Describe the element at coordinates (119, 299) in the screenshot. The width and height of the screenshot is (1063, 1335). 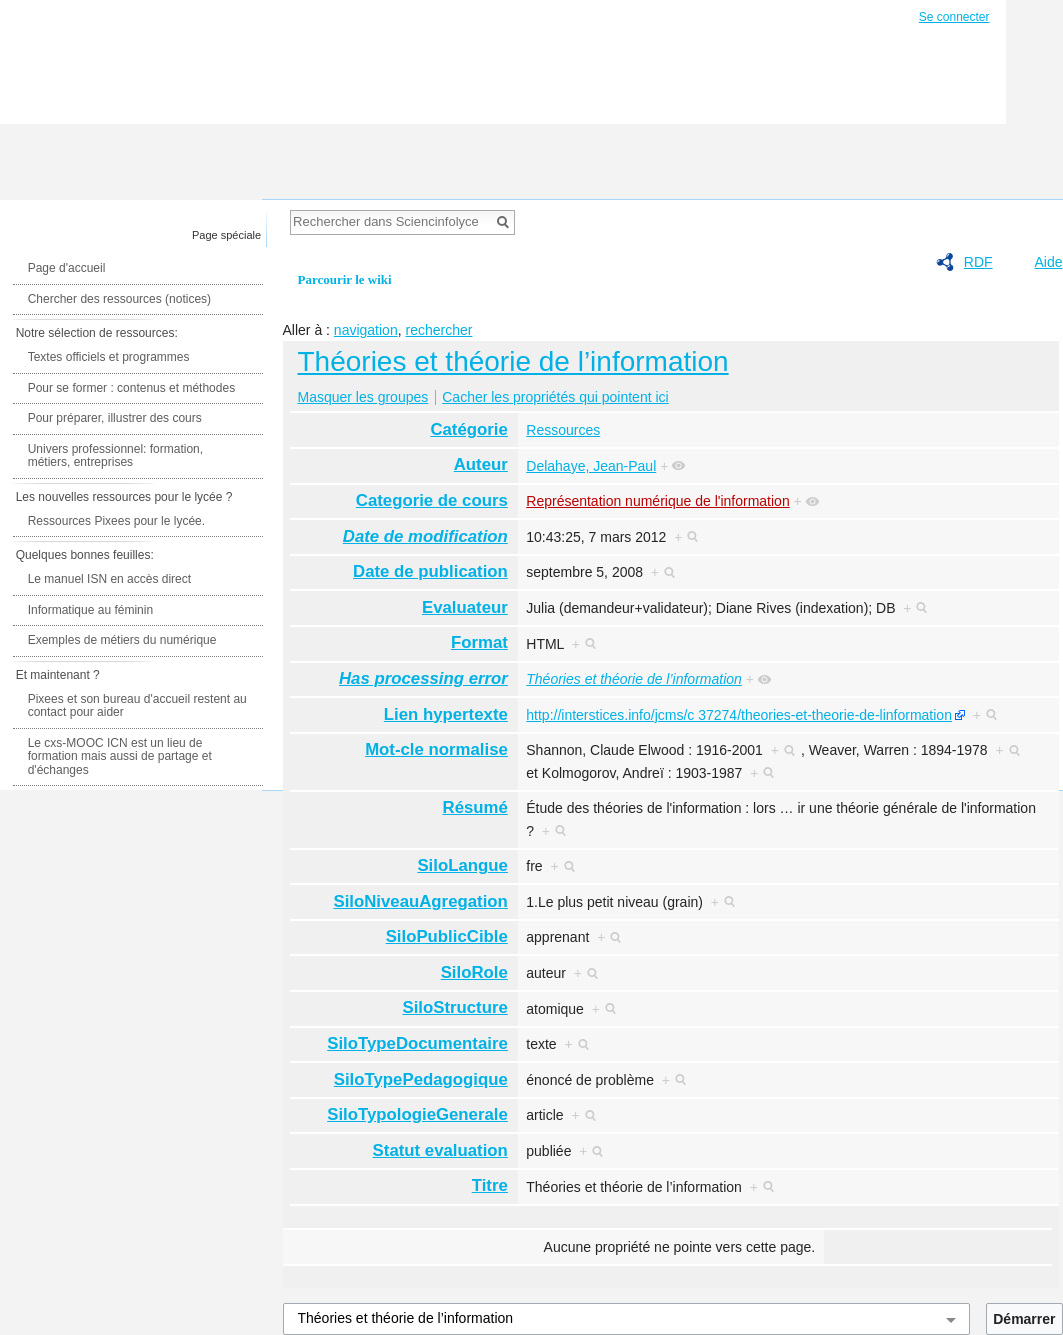
I see `Chercher des ressources (notices)` at that location.